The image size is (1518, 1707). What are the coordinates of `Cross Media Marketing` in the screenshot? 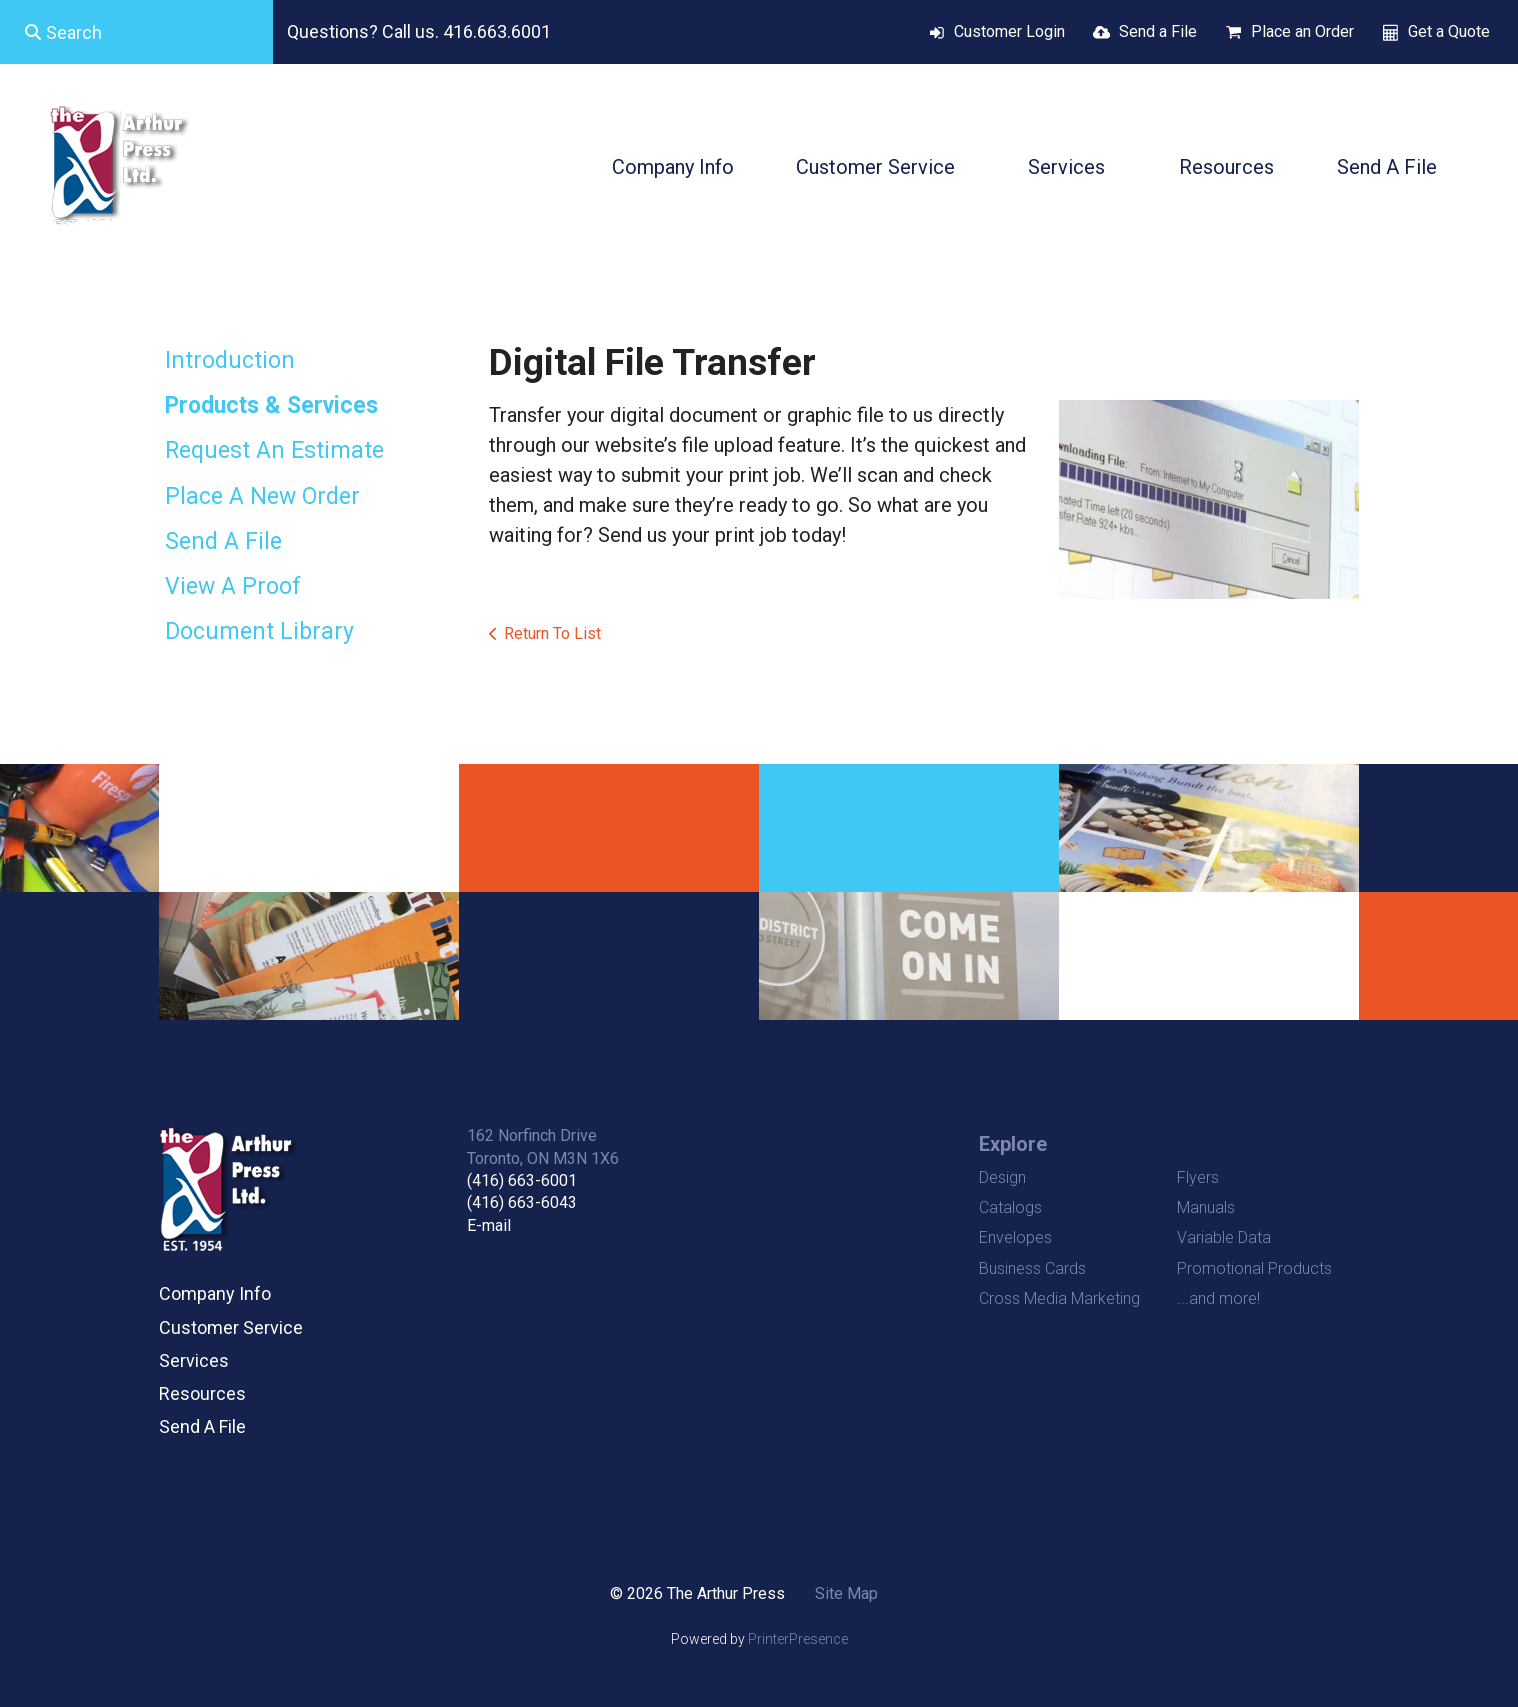 It's located at (1059, 1298).